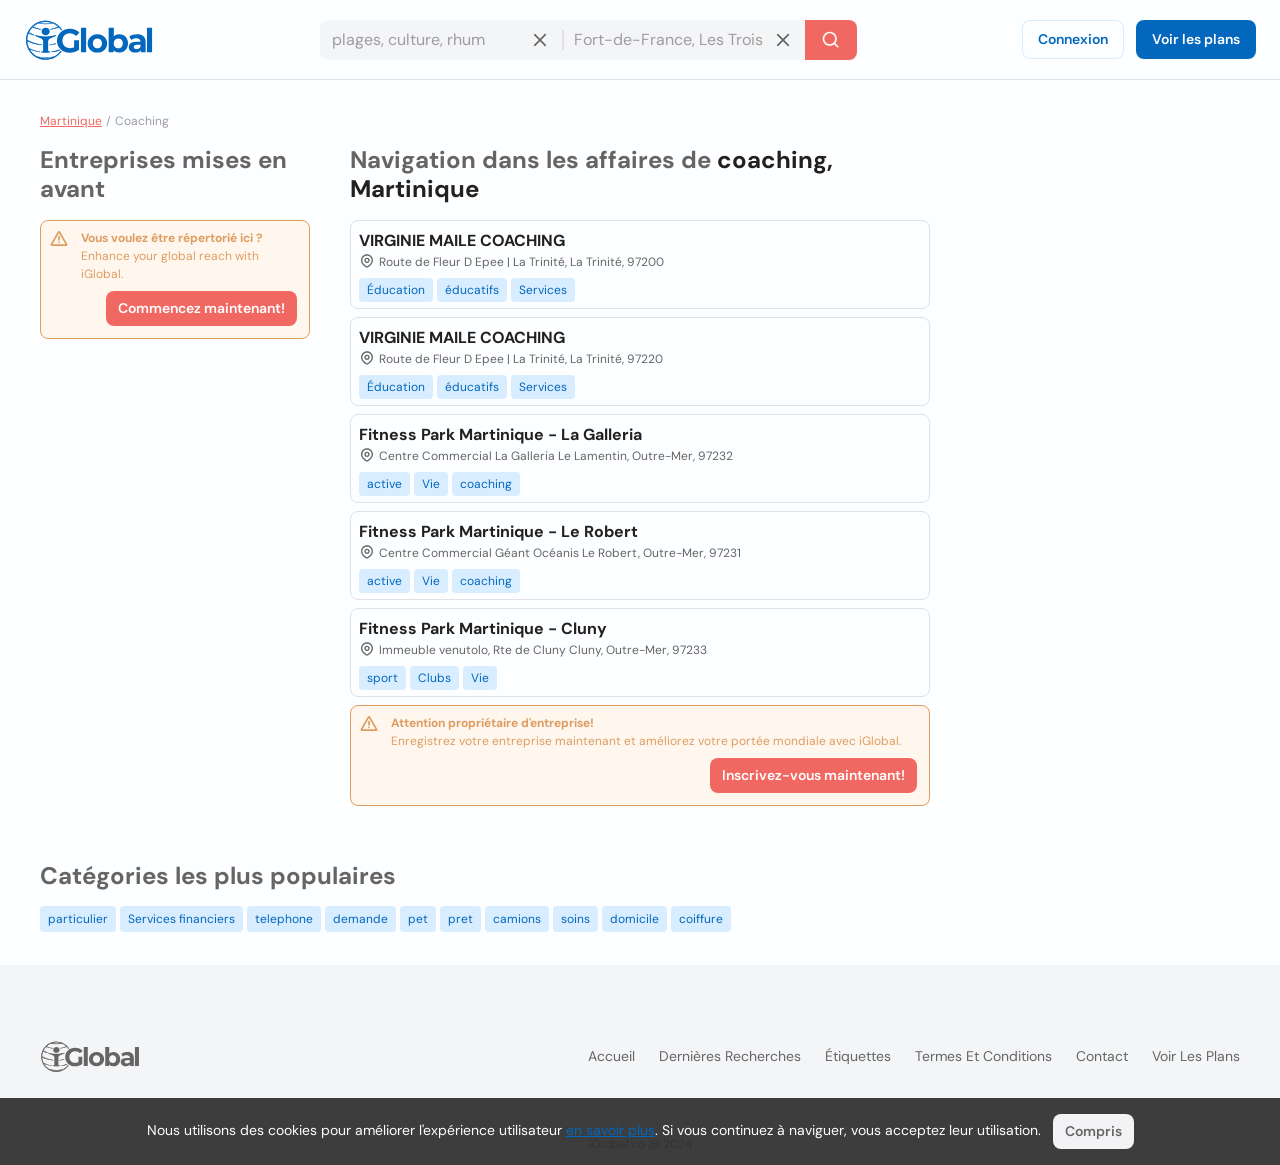  I want to click on Services financiers, so click(181, 919).